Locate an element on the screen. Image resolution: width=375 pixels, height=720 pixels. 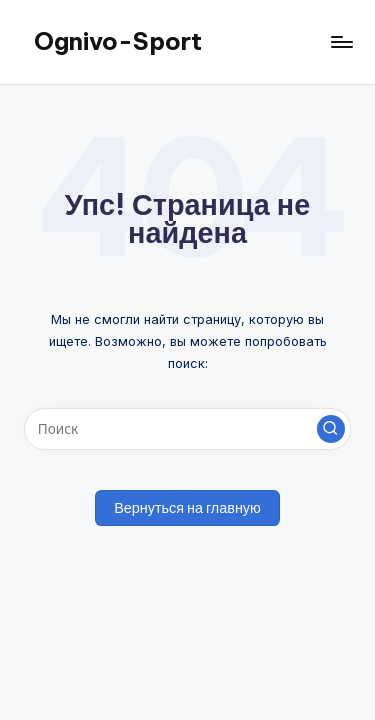
[button] is located at coordinates (331, 429).